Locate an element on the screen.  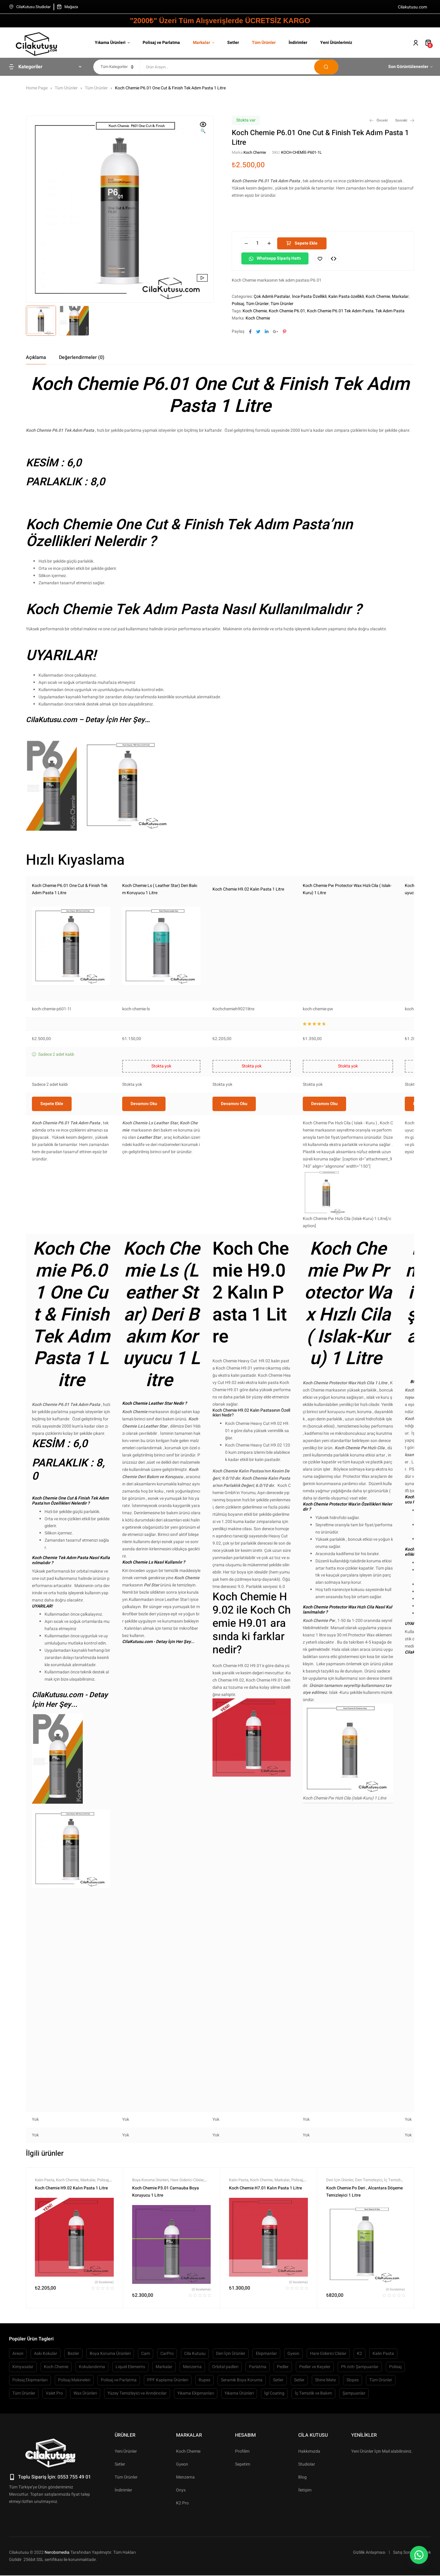
Menzerna [Menzerna (61 öge)] is located at coordinates (192, 2457).